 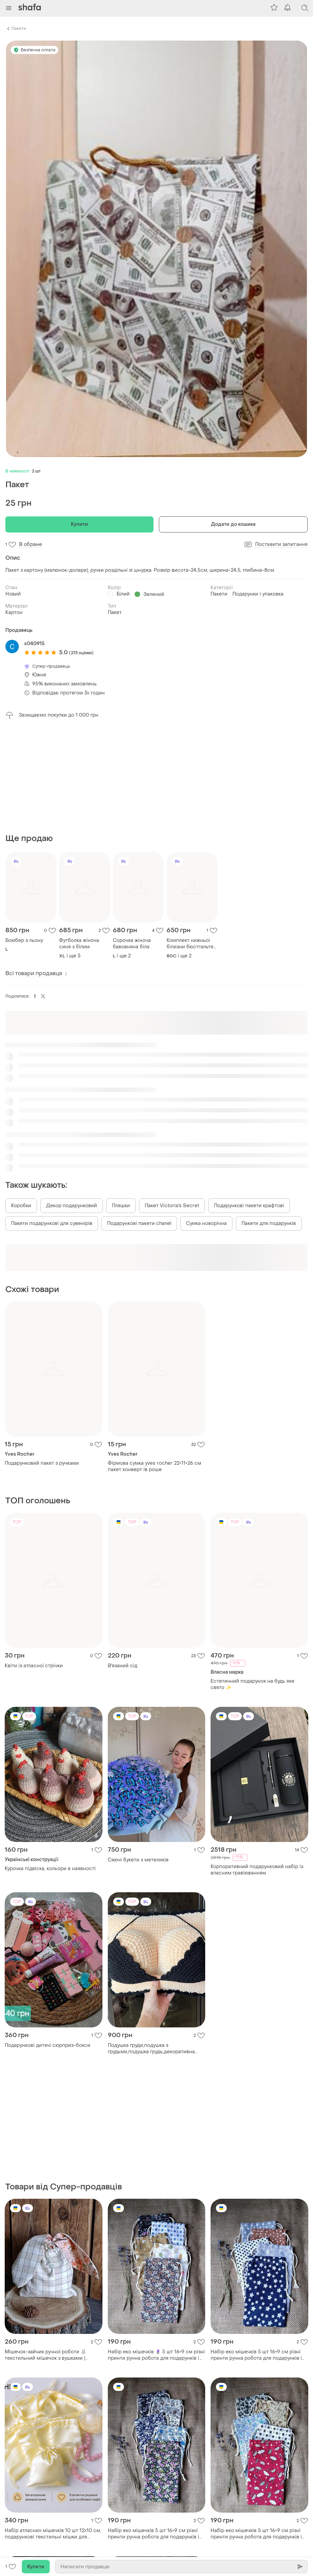 What do you see at coordinates (172, 1205) in the screenshot?
I see `Пакет Victoria's Secret` at bounding box center [172, 1205].